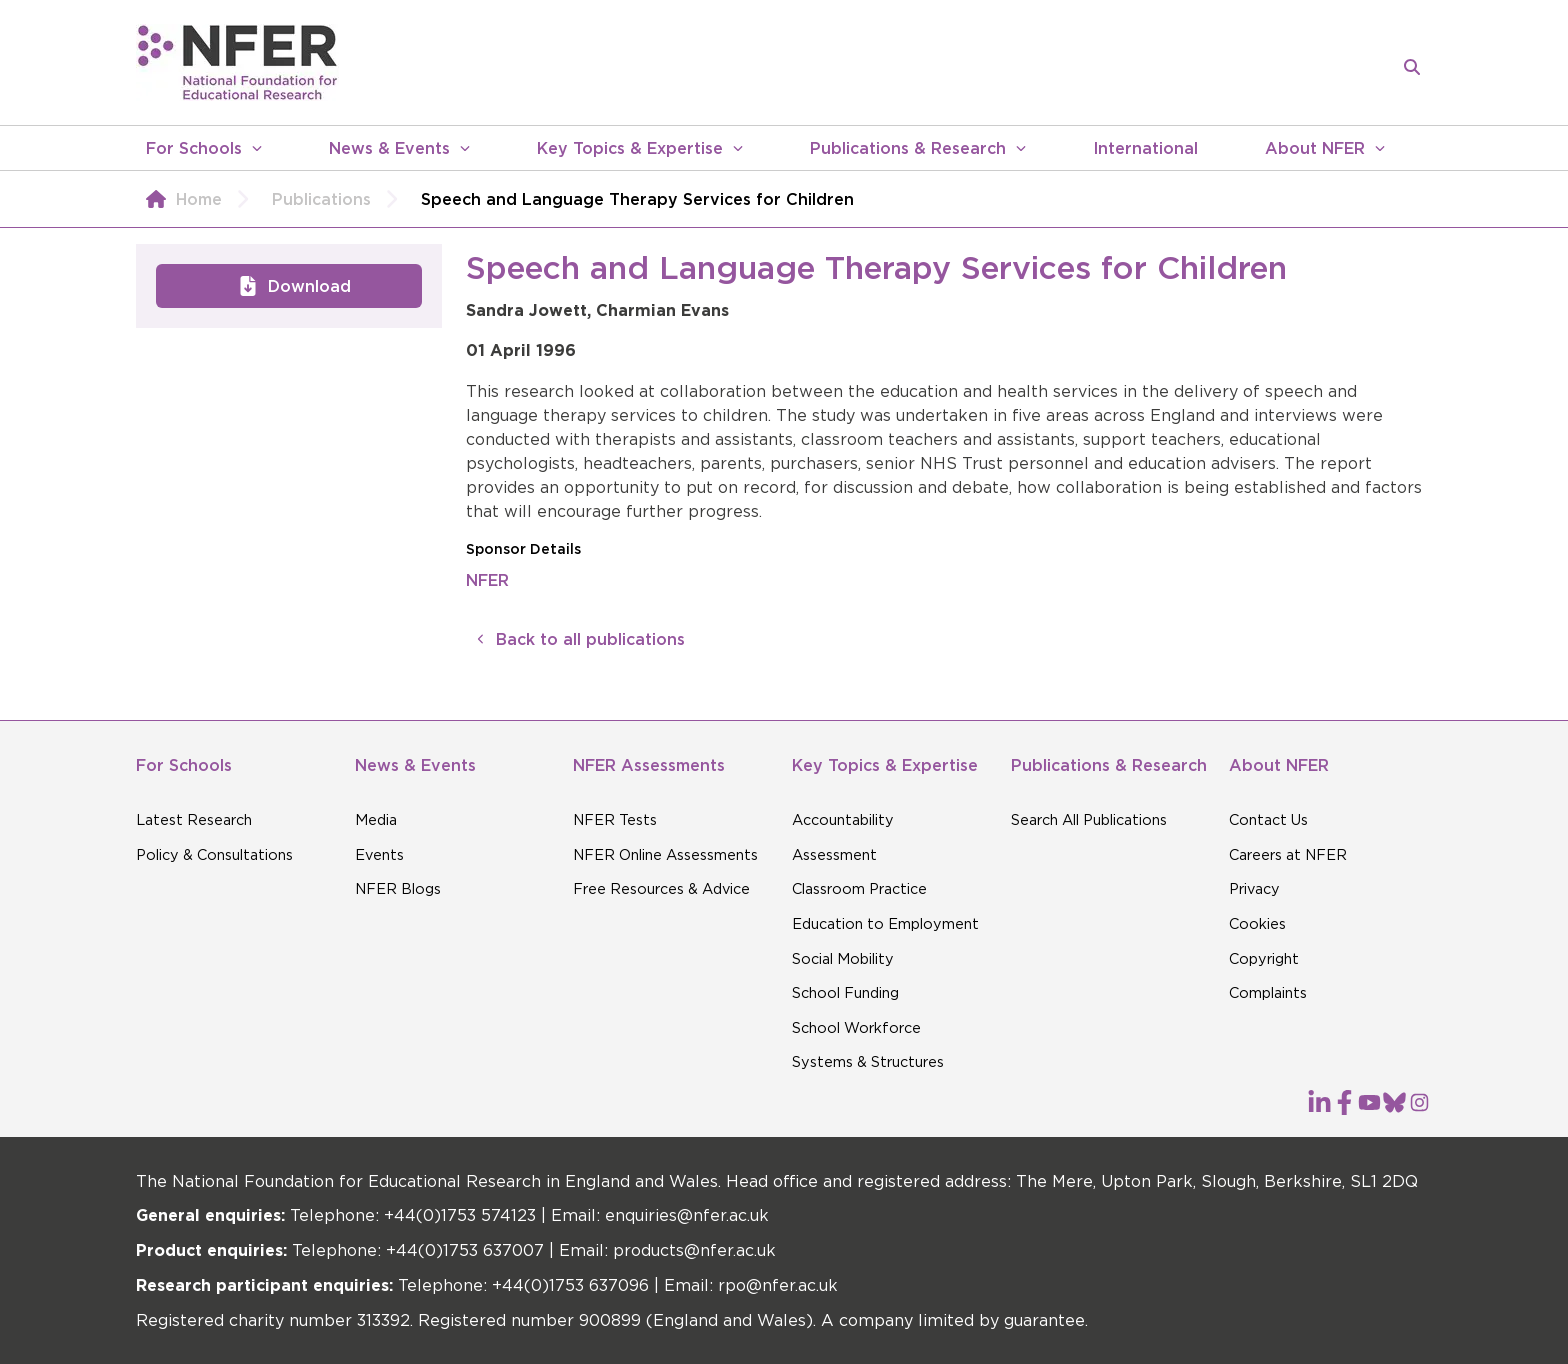 The height and width of the screenshot is (1364, 1568). I want to click on Media, so click(376, 820).